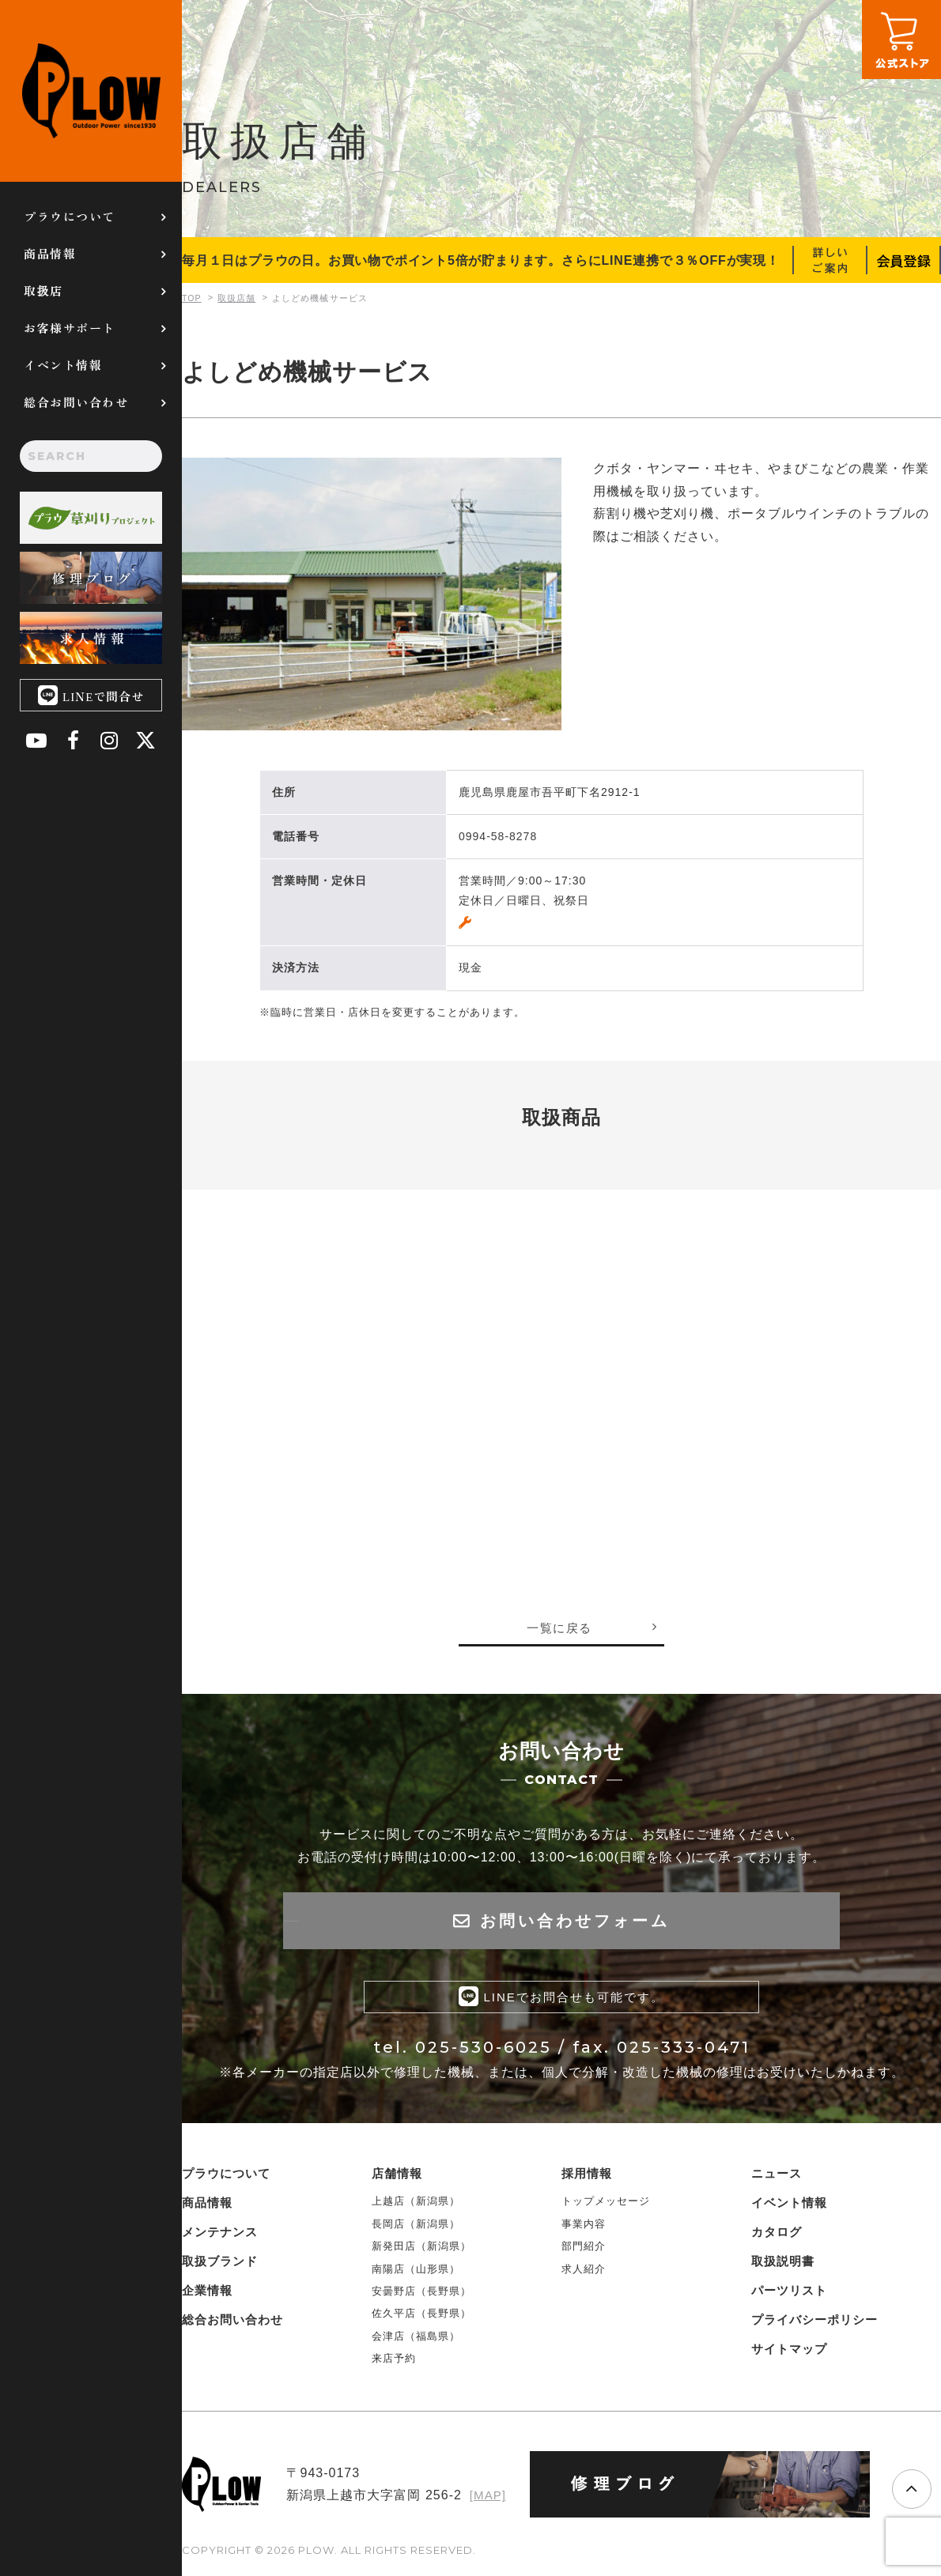 This screenshot has height=2576, width=941. What do you see at coordinates (776, 2236) in the screenshot?
I see `カタログ` at bounding box center [776, 2236].